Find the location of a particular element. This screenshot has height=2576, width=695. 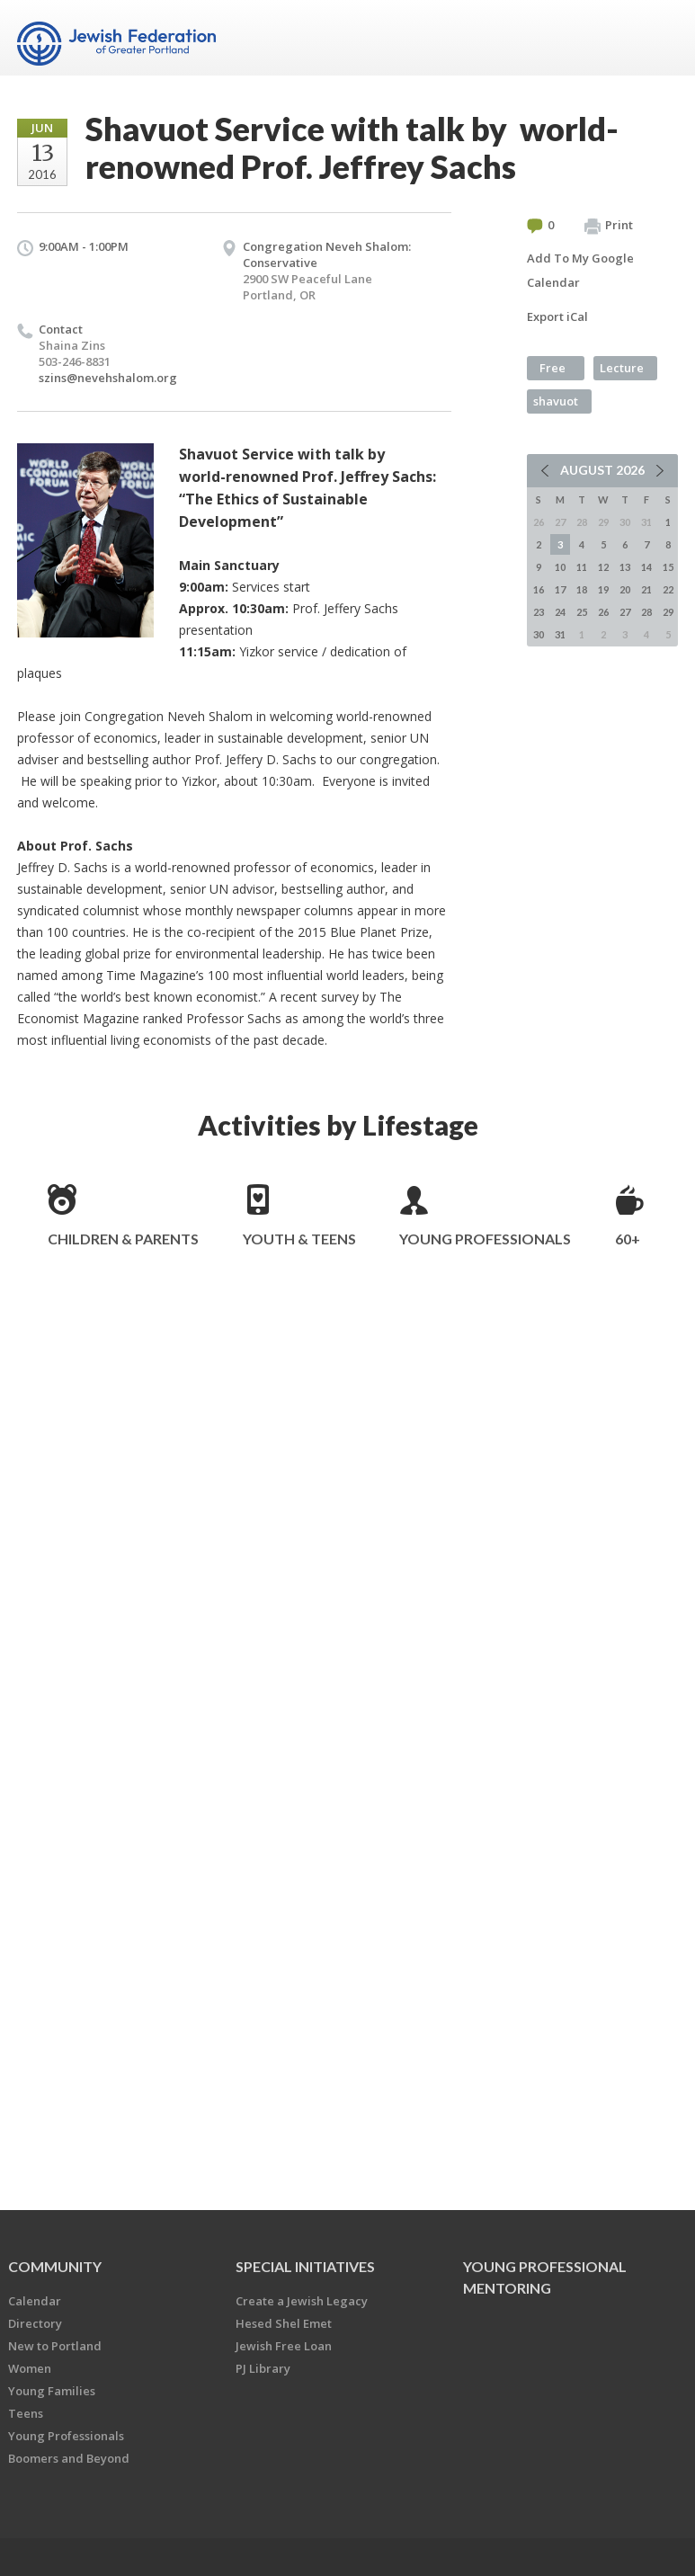

Menu is located at coordinates (657, 38).